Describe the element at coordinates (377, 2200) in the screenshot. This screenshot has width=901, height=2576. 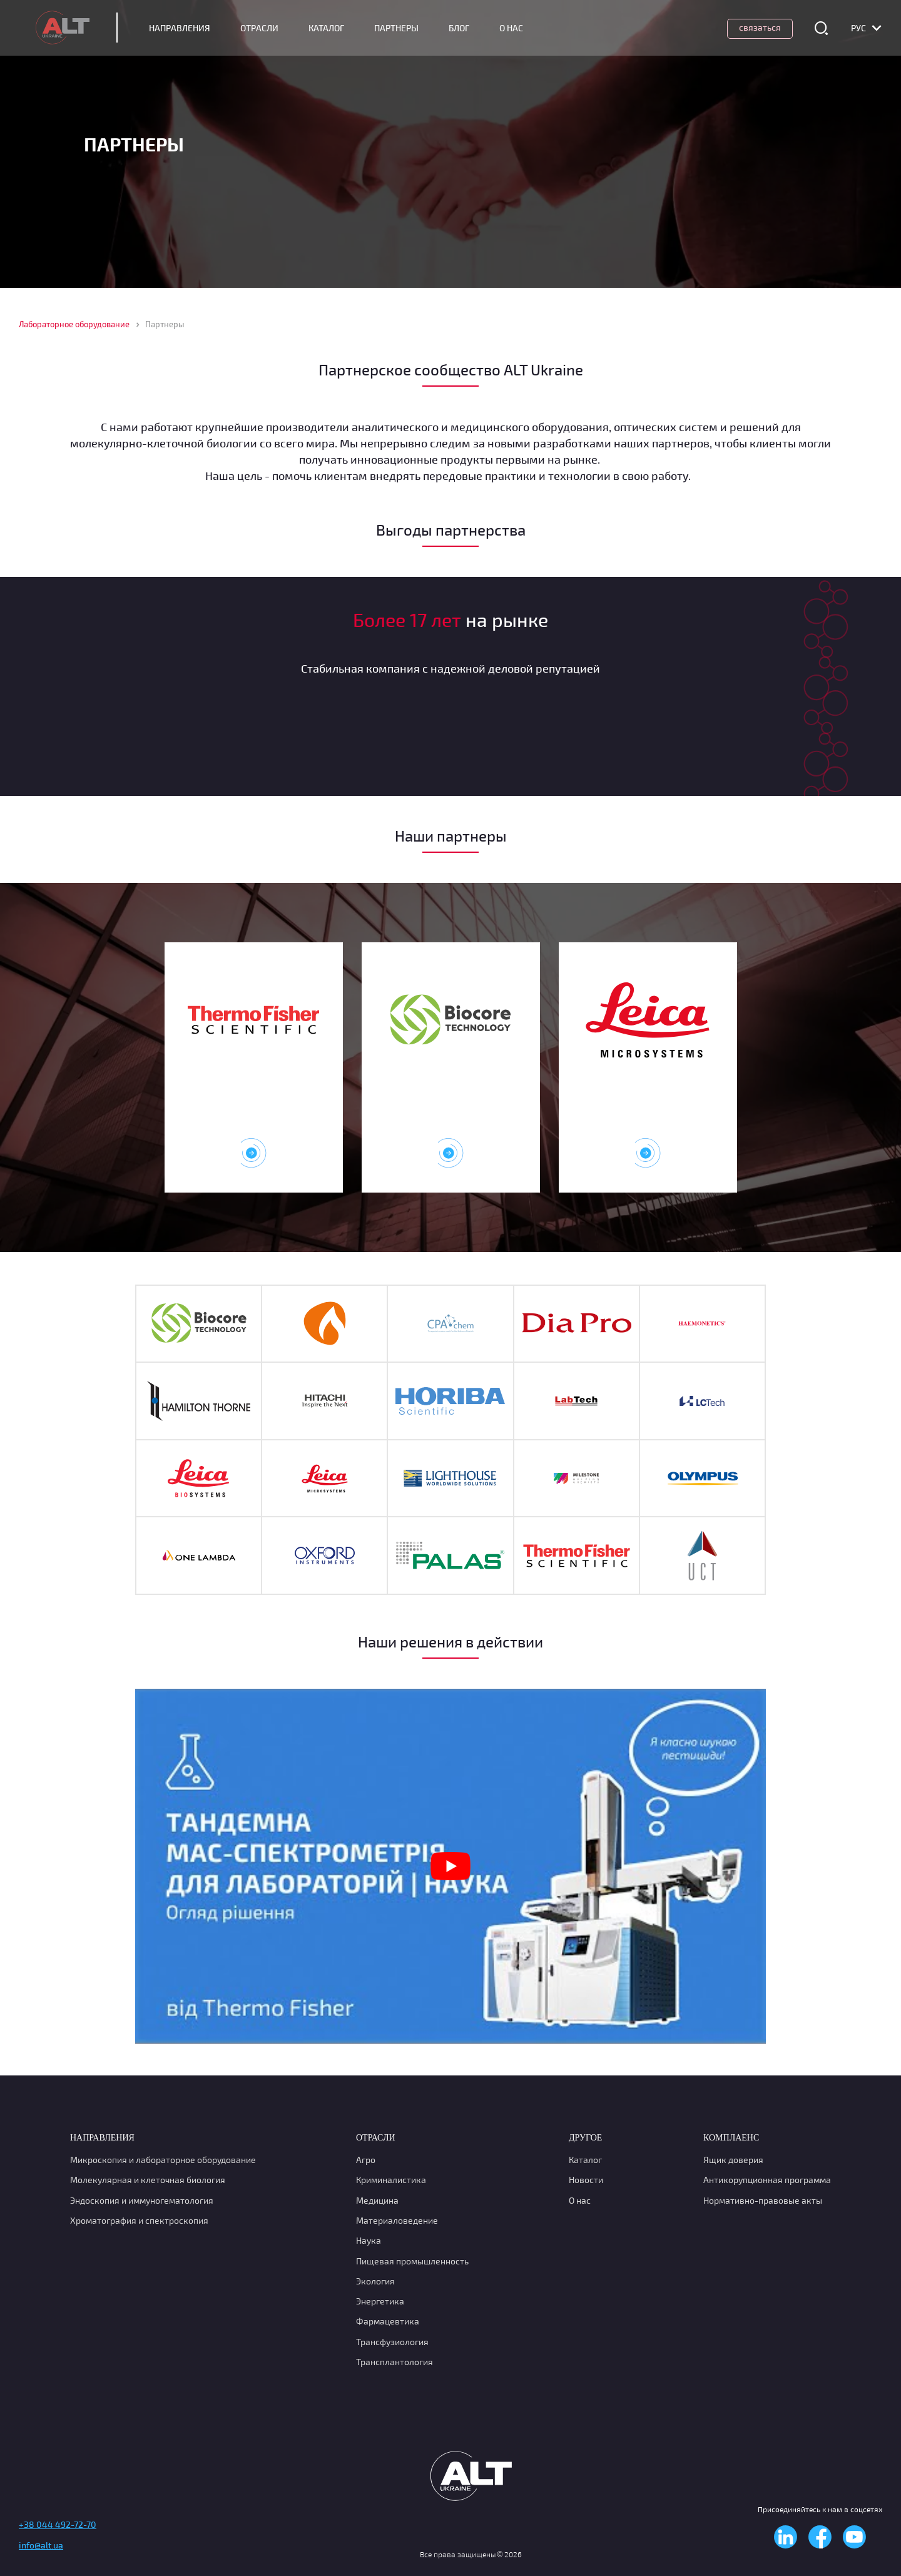
I see `Медицина` at that location.